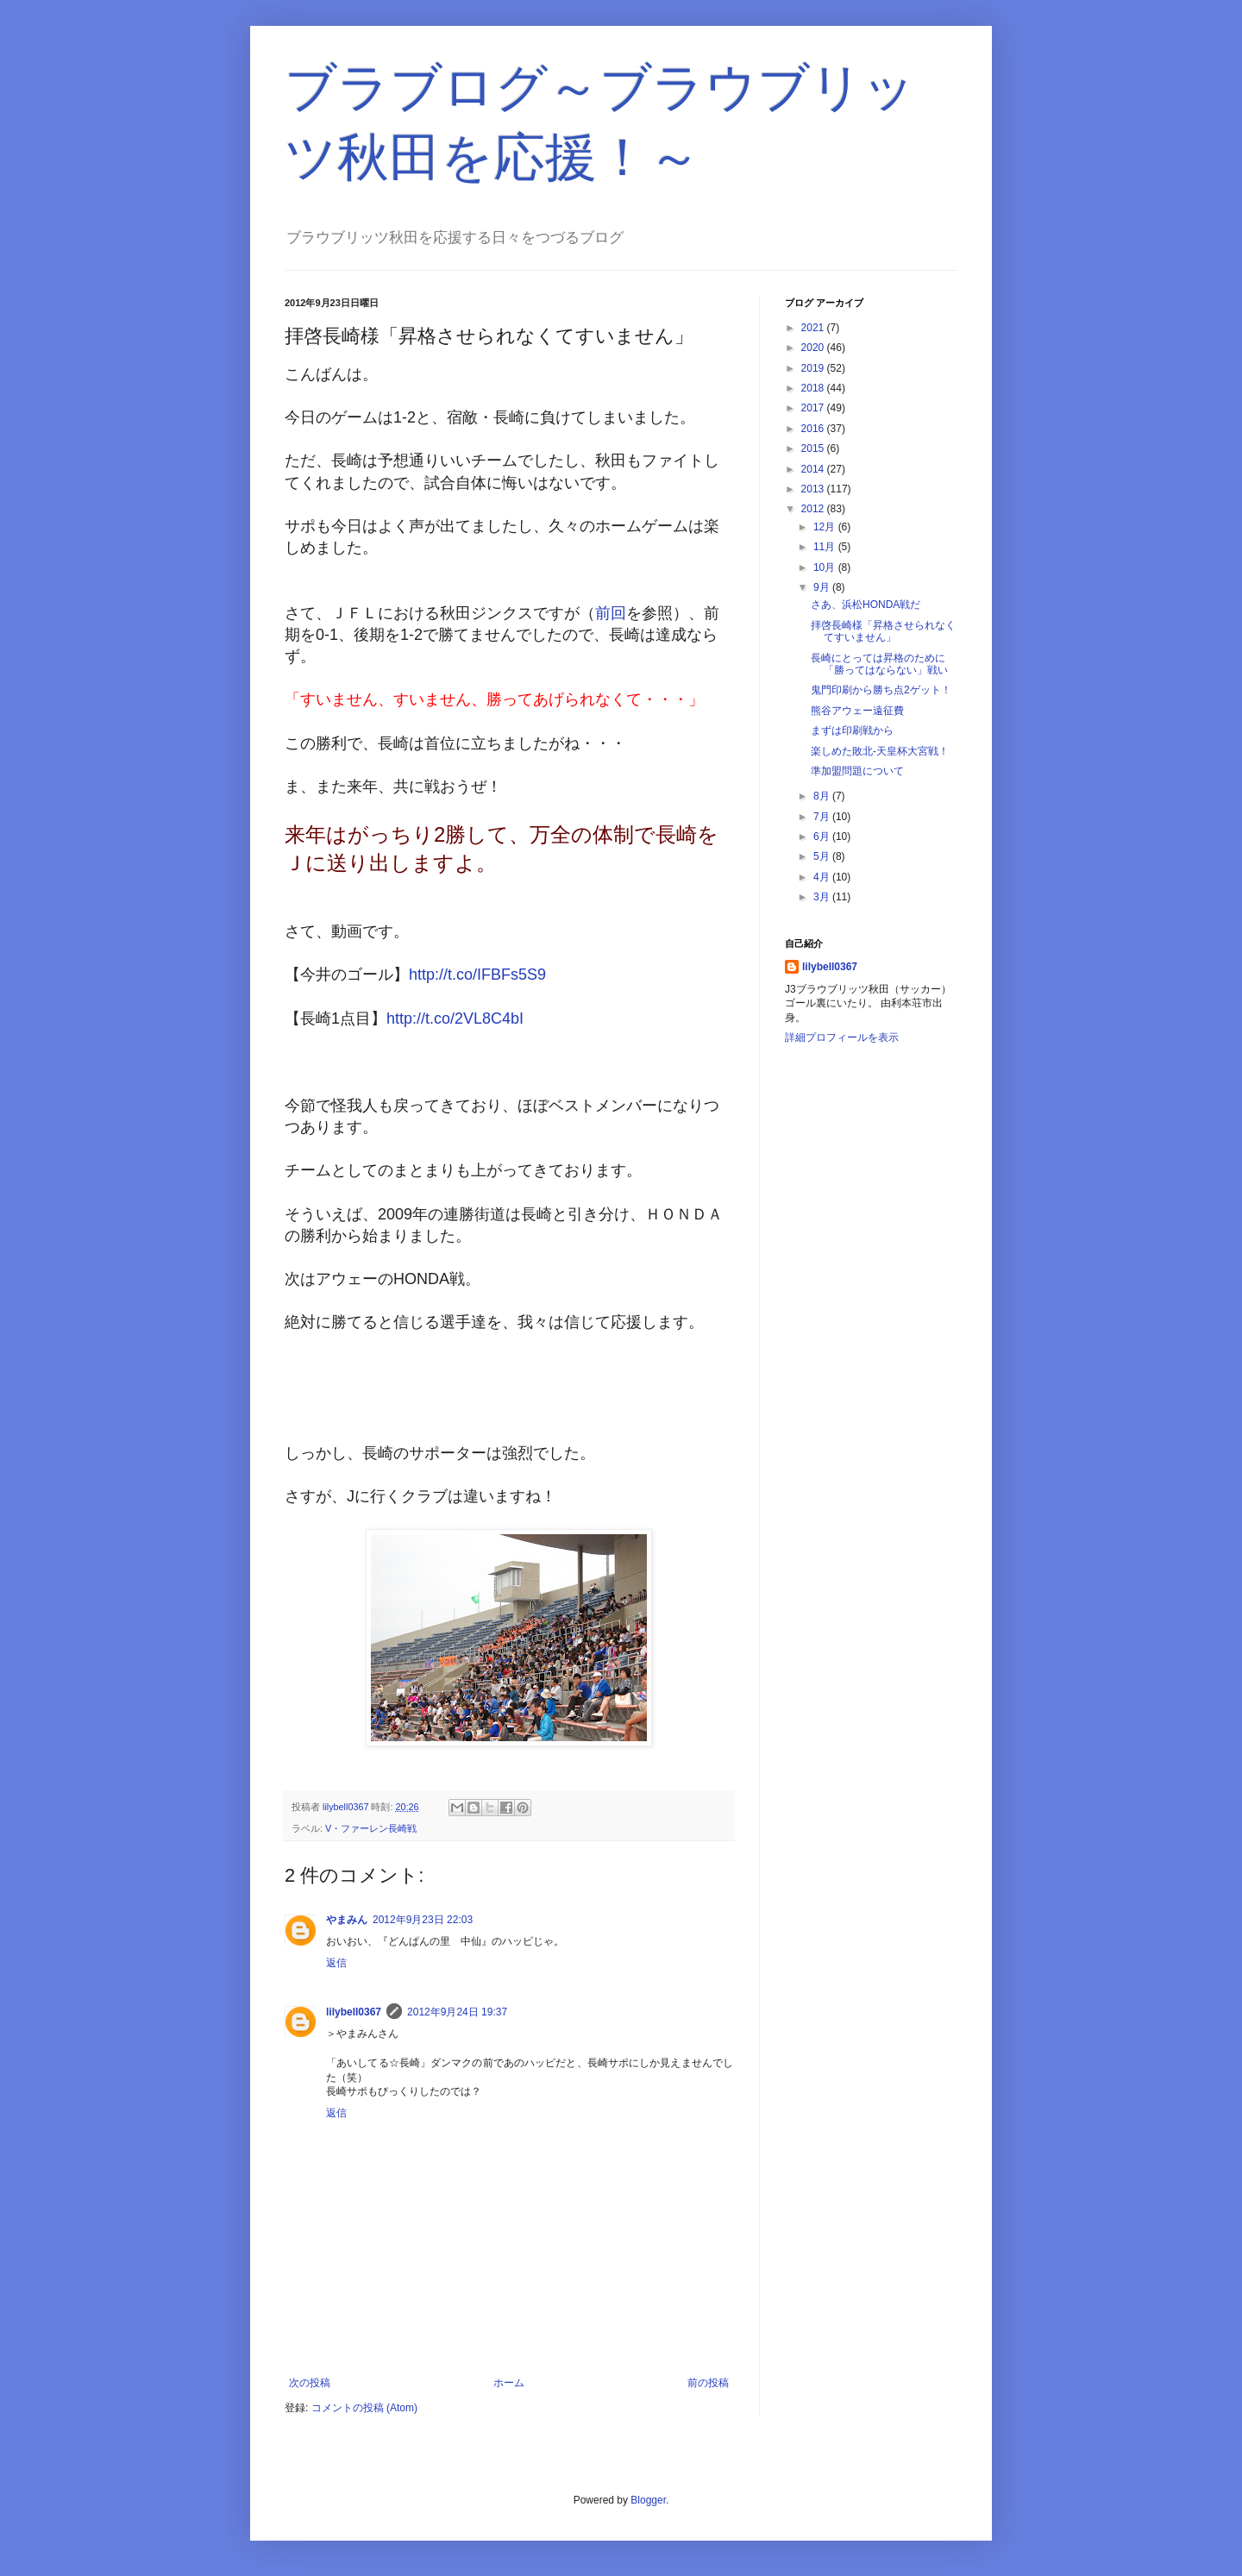 The width and height of the screenshot is (1242, 2576). I want to click on V・ファーレン長崎戦, so click(371, 1828).